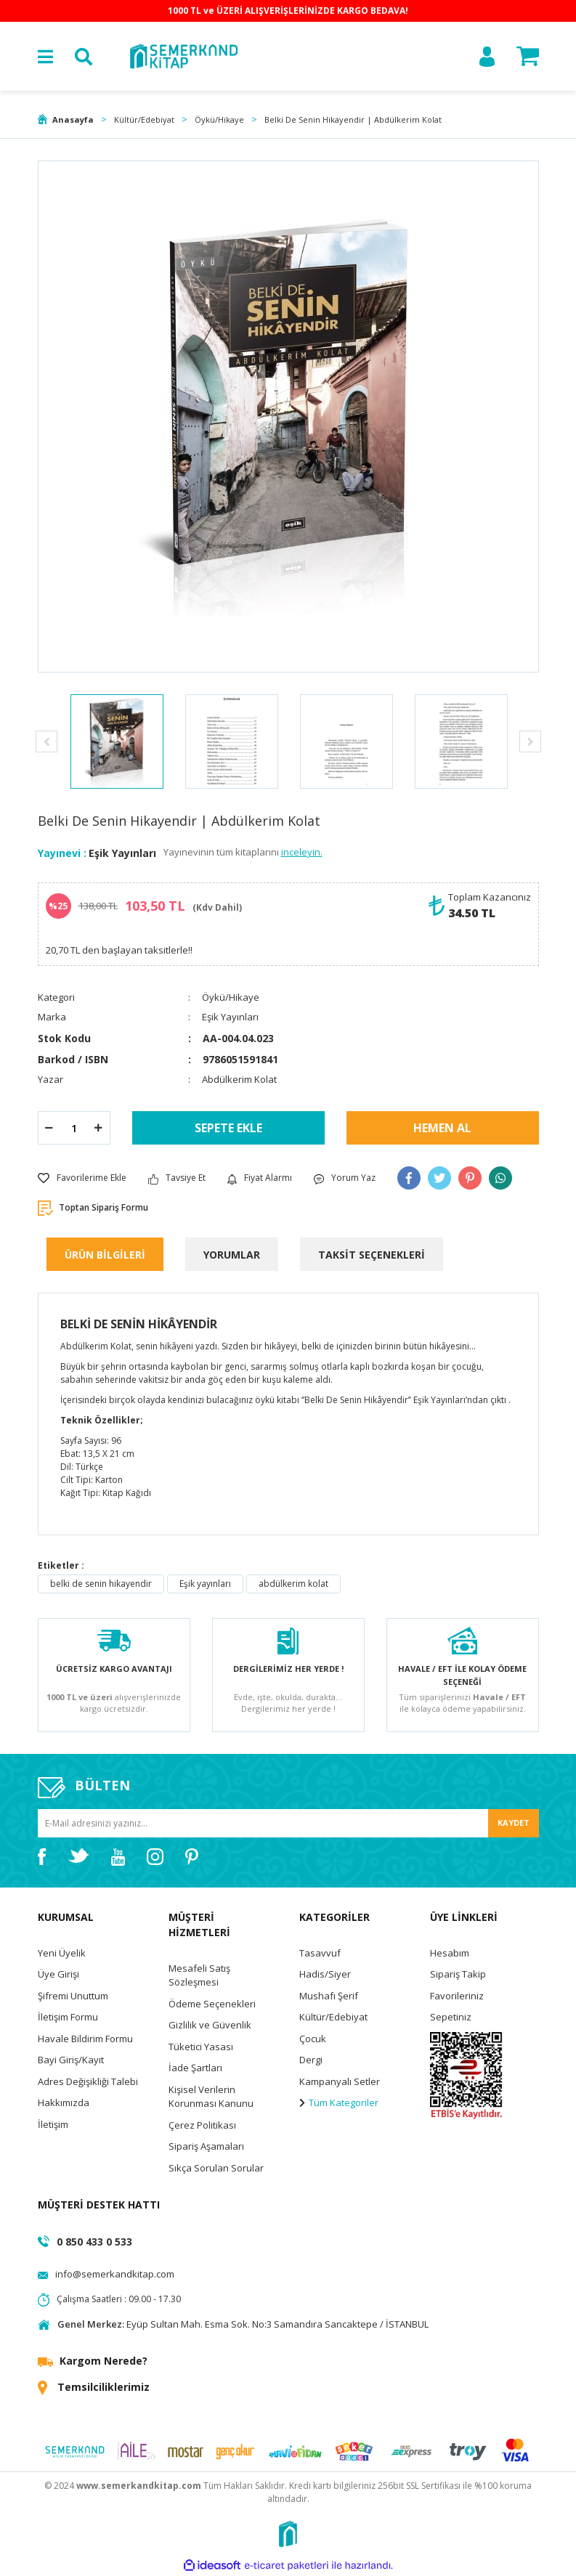  I want to click on Havale Bildirim Formu, so click(85, 2038).